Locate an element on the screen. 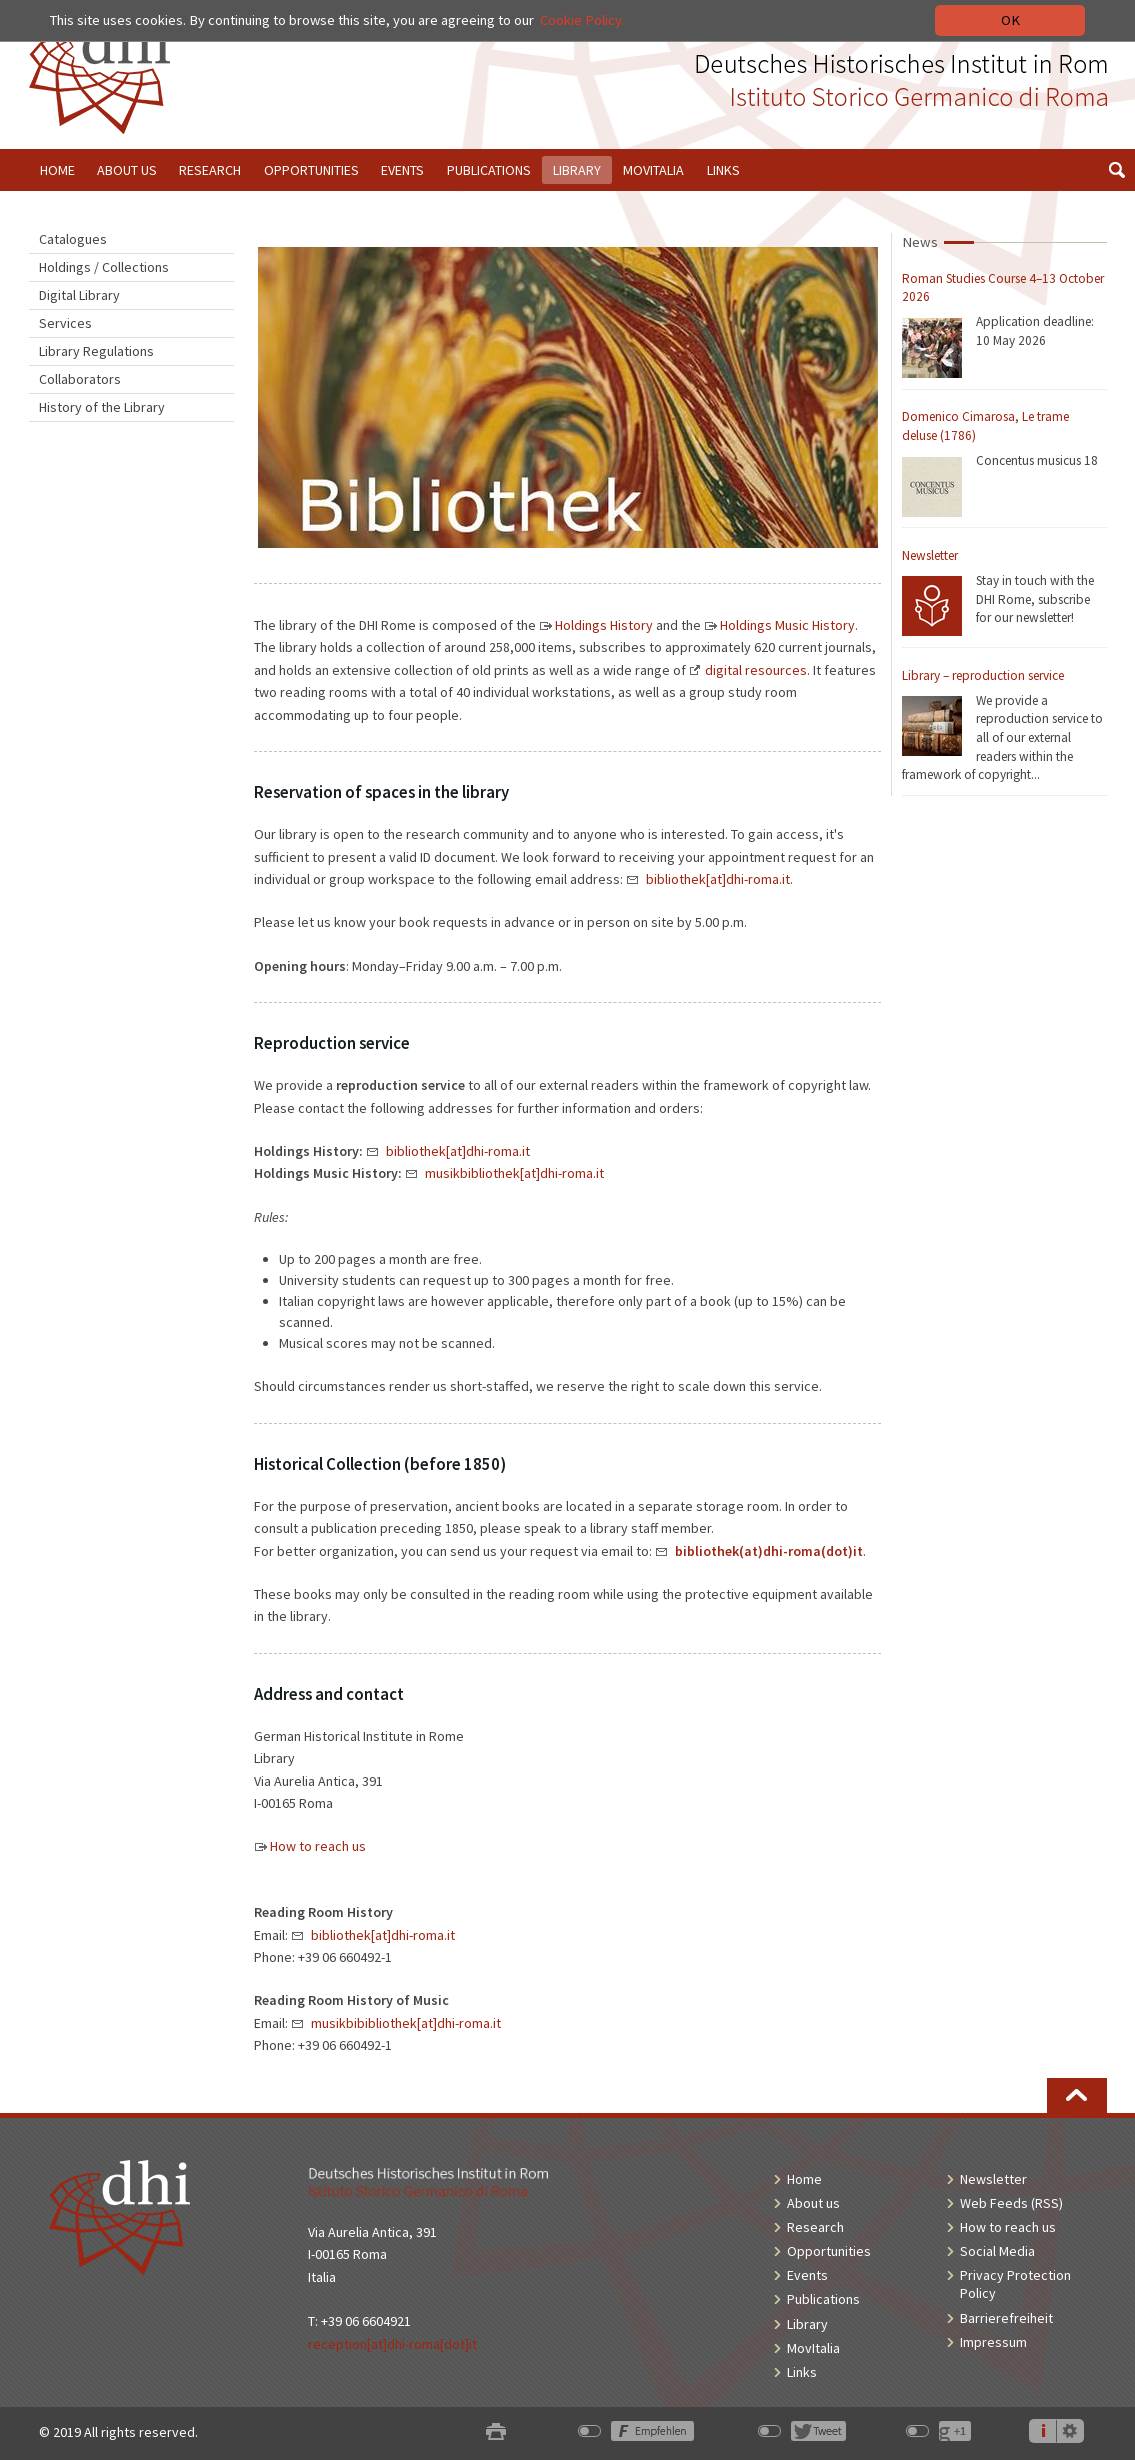 The image size is (1135, 2460). Library Regulations is located at coordinates (96, 351).